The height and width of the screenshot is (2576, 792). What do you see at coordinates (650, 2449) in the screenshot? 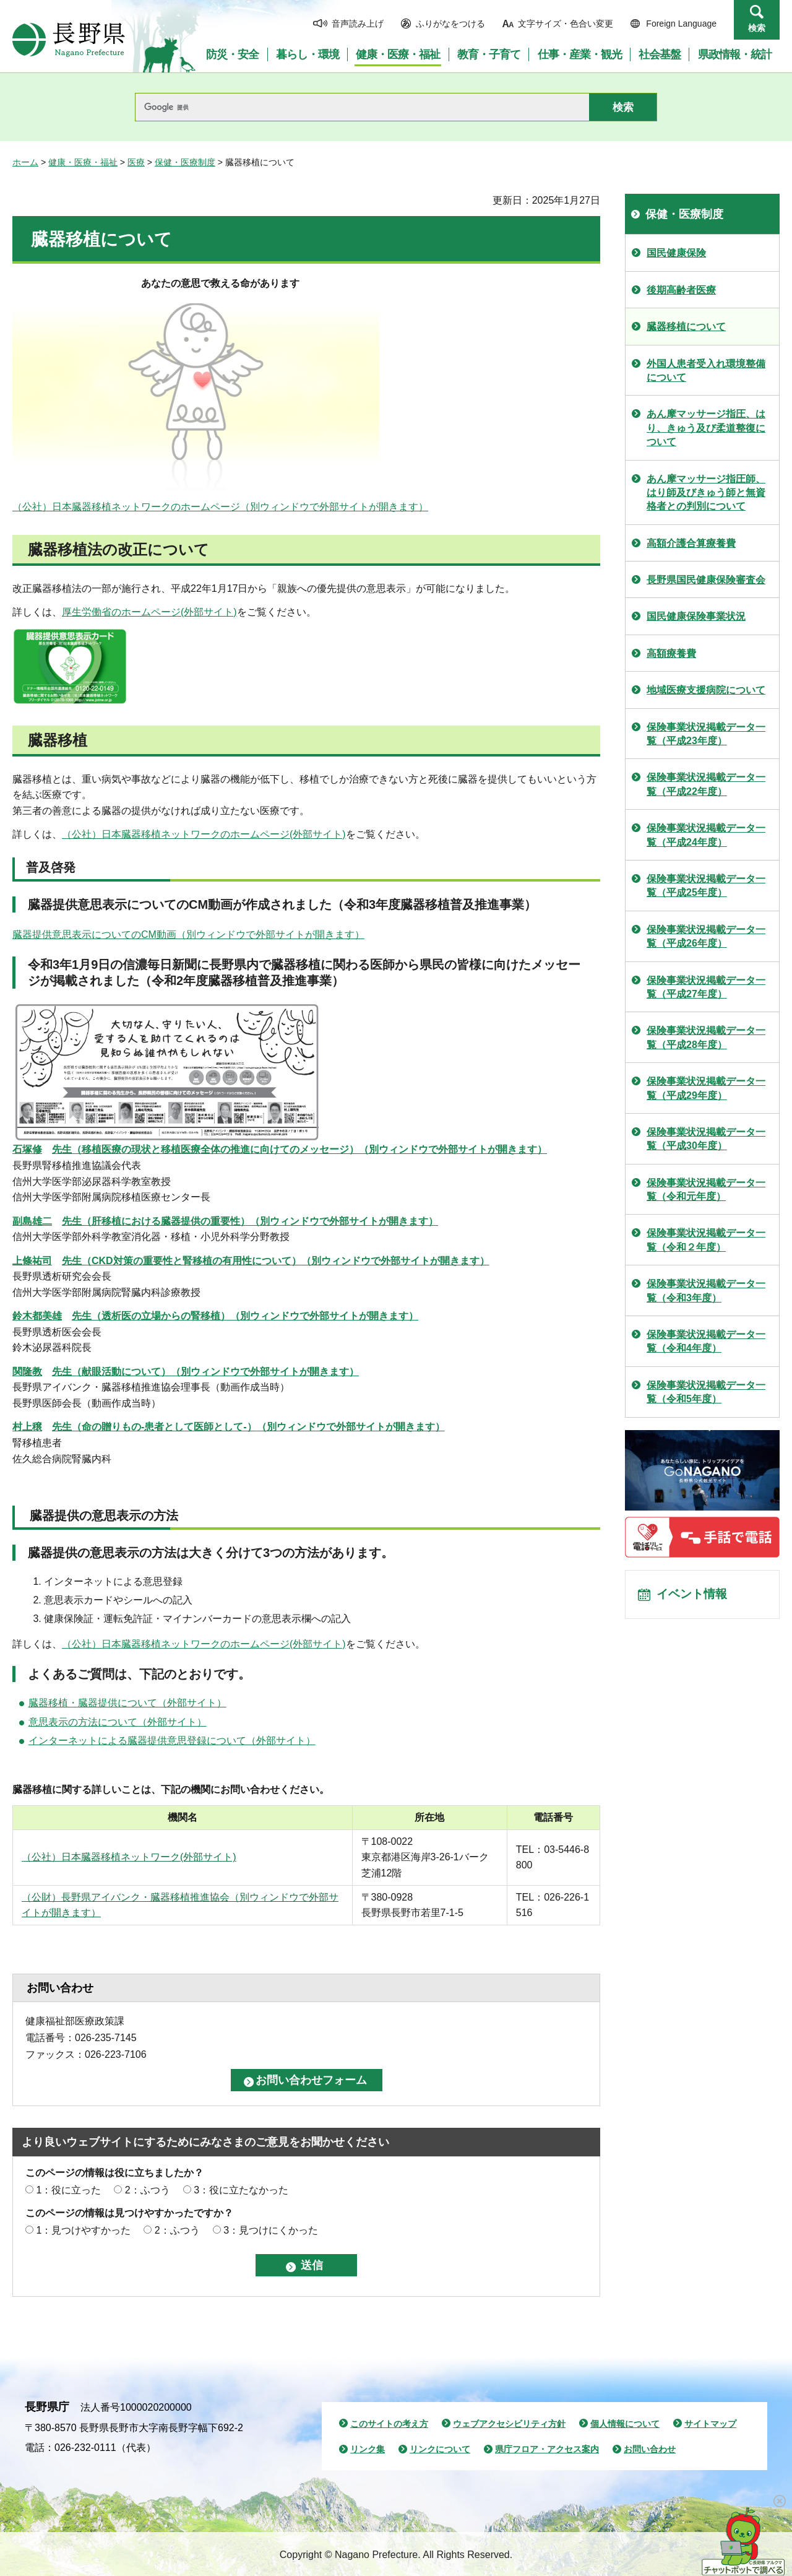
I see `お問い合わせ` at bounding box center [650, 2449].